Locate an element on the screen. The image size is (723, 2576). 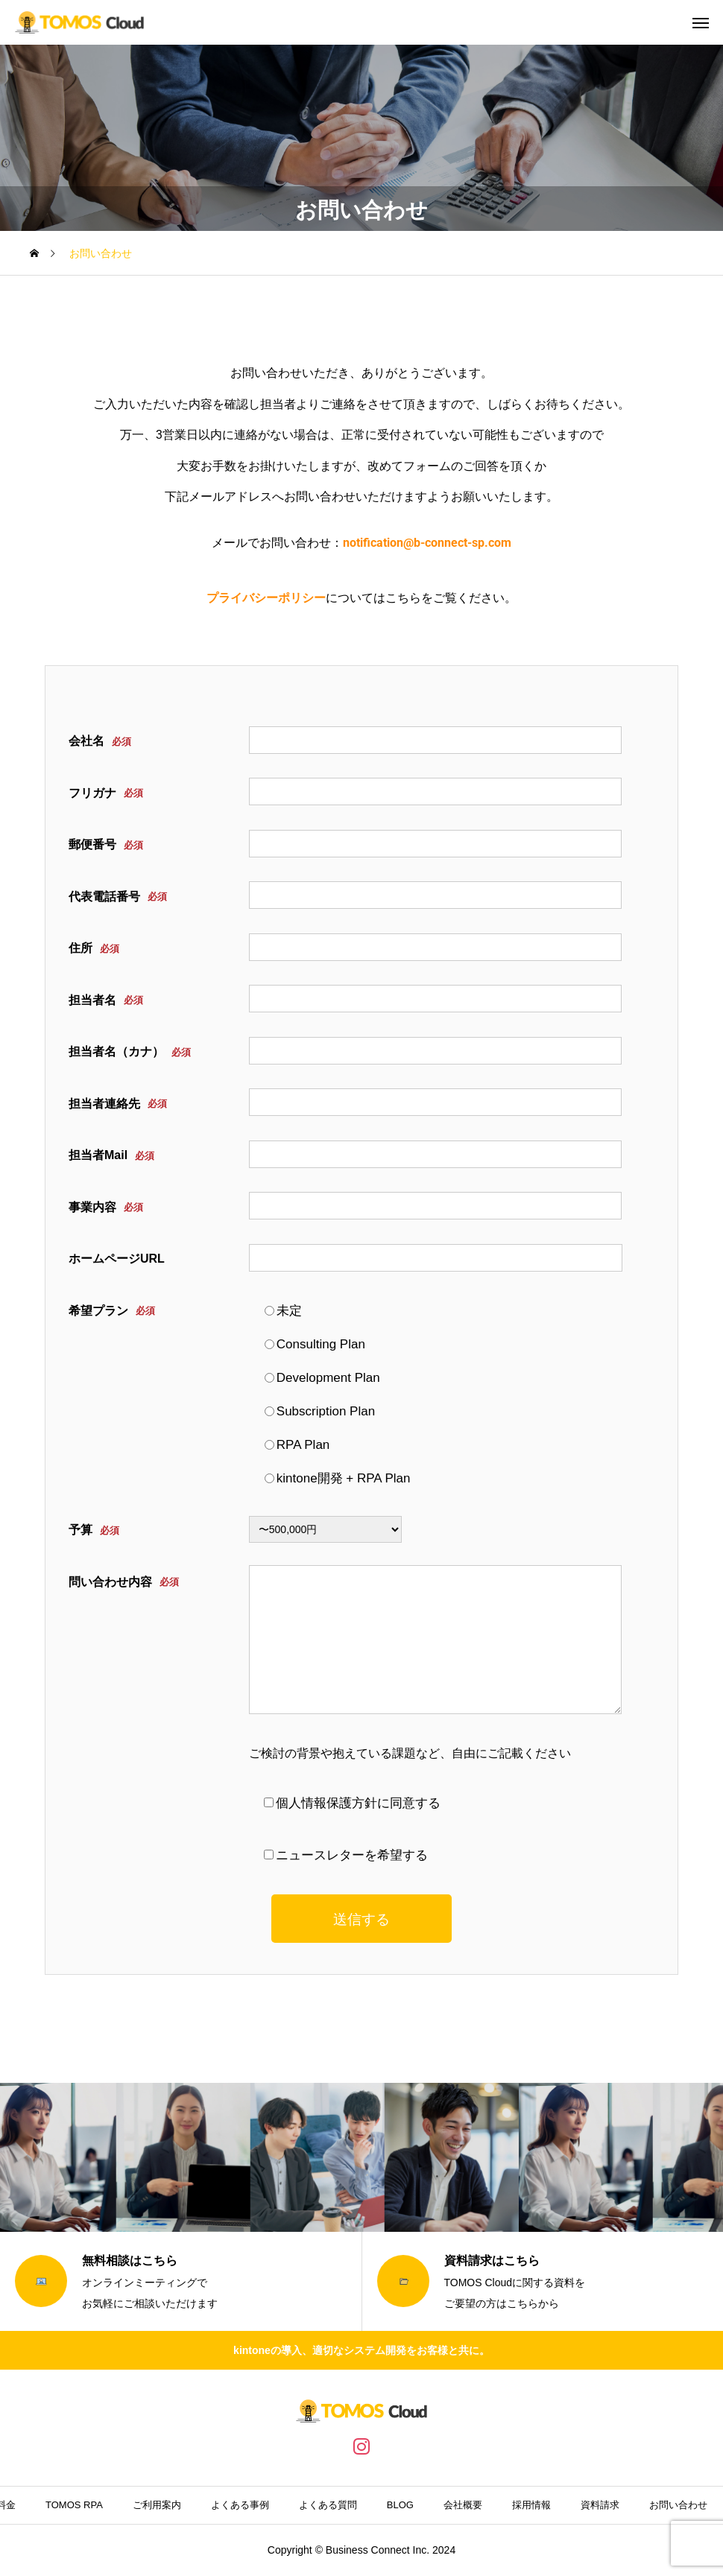
会社概要 is located at coordinates (462, 2504).